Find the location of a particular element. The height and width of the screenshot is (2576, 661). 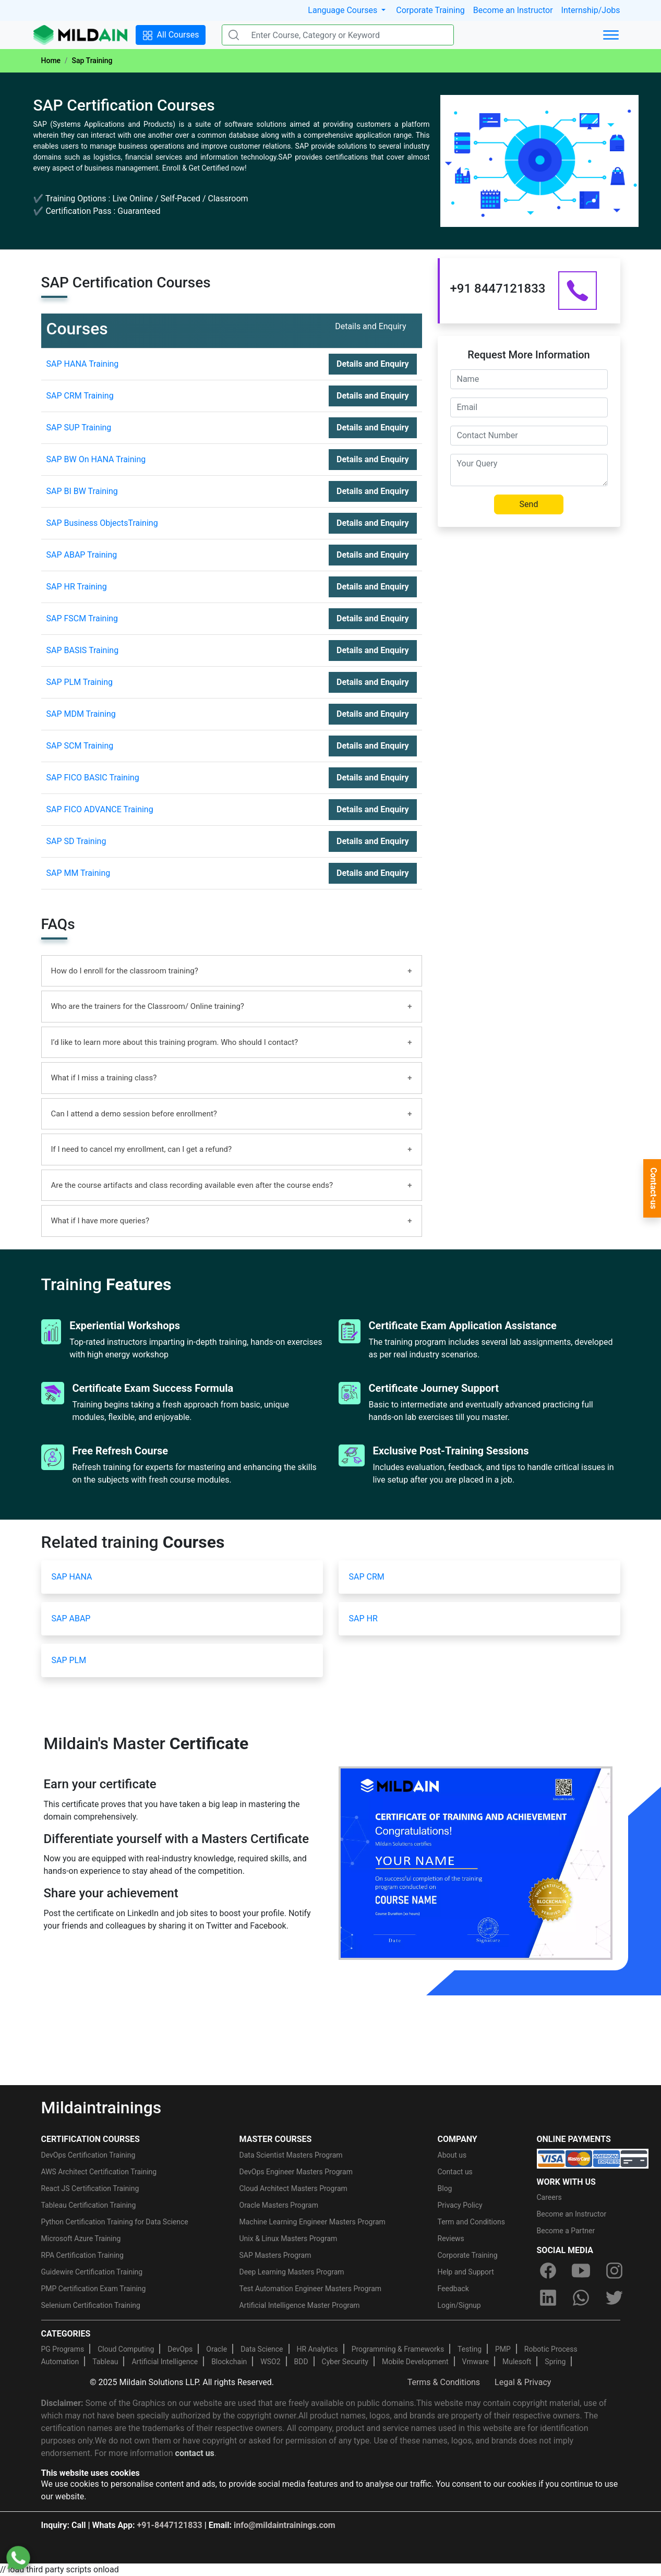

Help and Support is located at coordinates (466, 2272).